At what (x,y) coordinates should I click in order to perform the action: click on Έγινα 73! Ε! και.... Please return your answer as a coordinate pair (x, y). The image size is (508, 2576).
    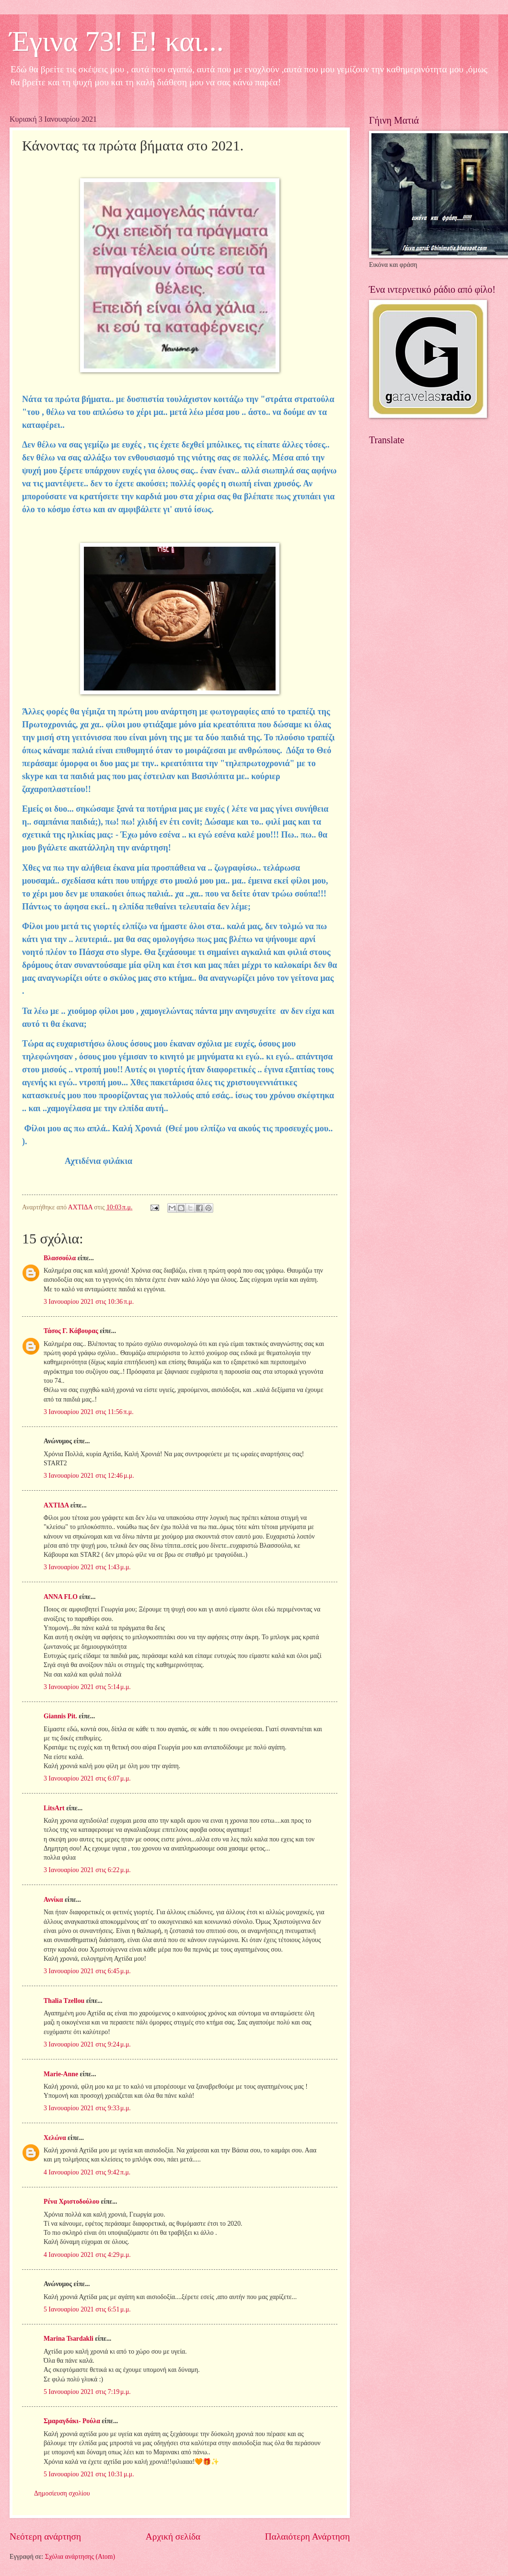
    Looking at the image, I should click on (117, 41).